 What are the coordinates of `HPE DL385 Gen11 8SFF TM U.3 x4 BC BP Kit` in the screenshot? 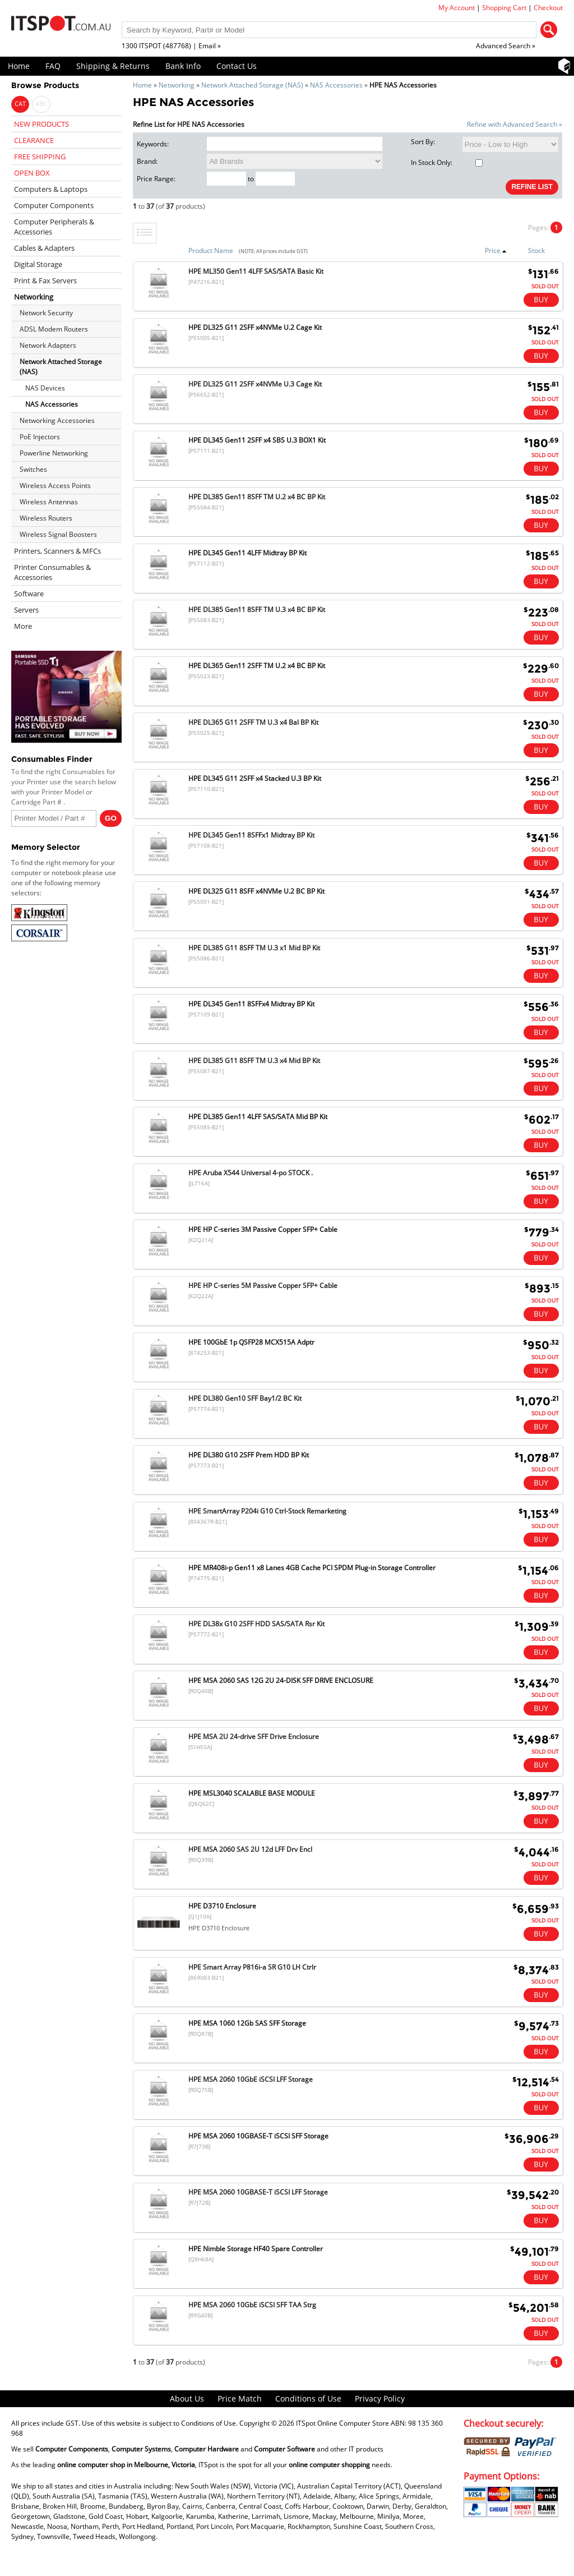 It's located at (256, 609).